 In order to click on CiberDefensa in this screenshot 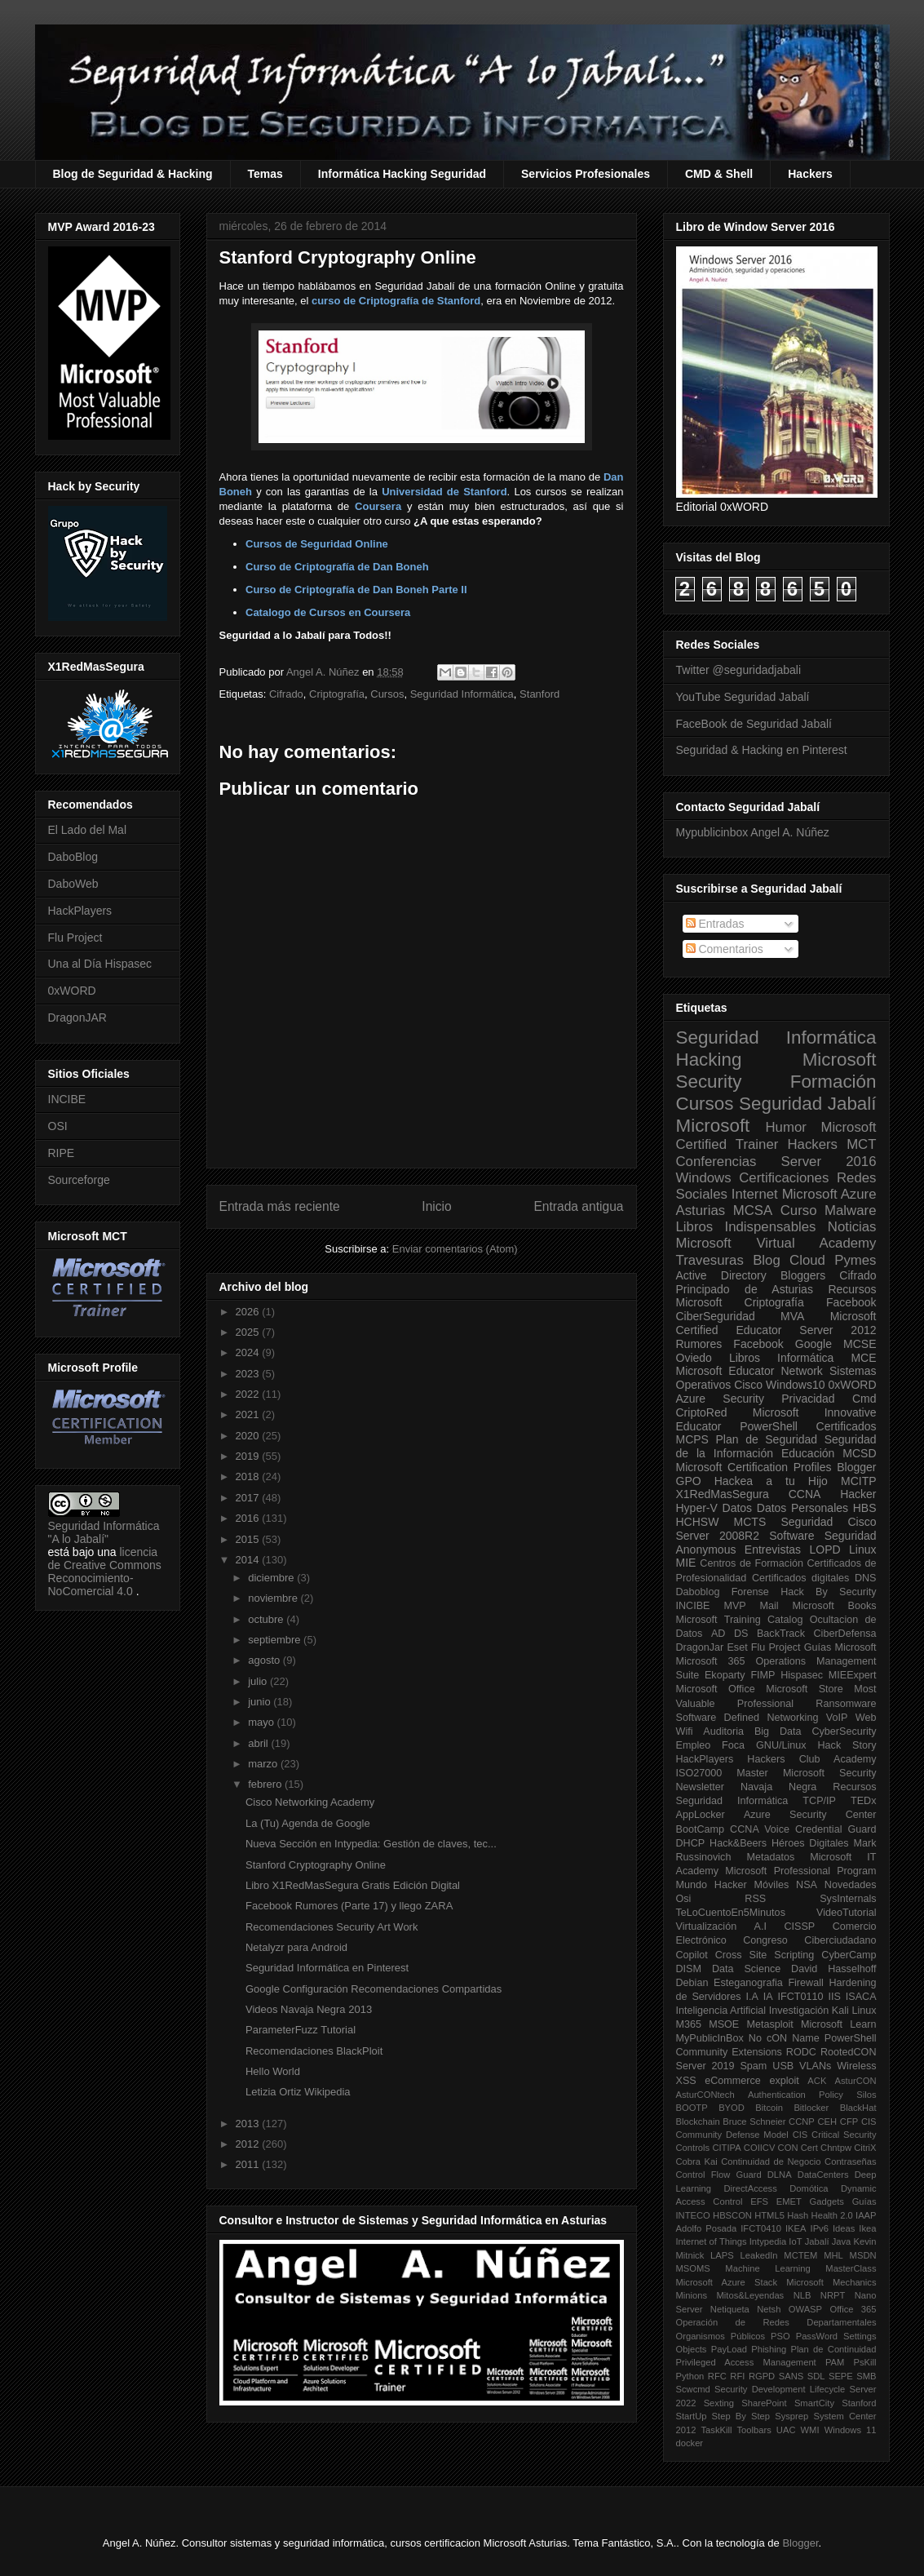, I will do `click(844, 1633)`.